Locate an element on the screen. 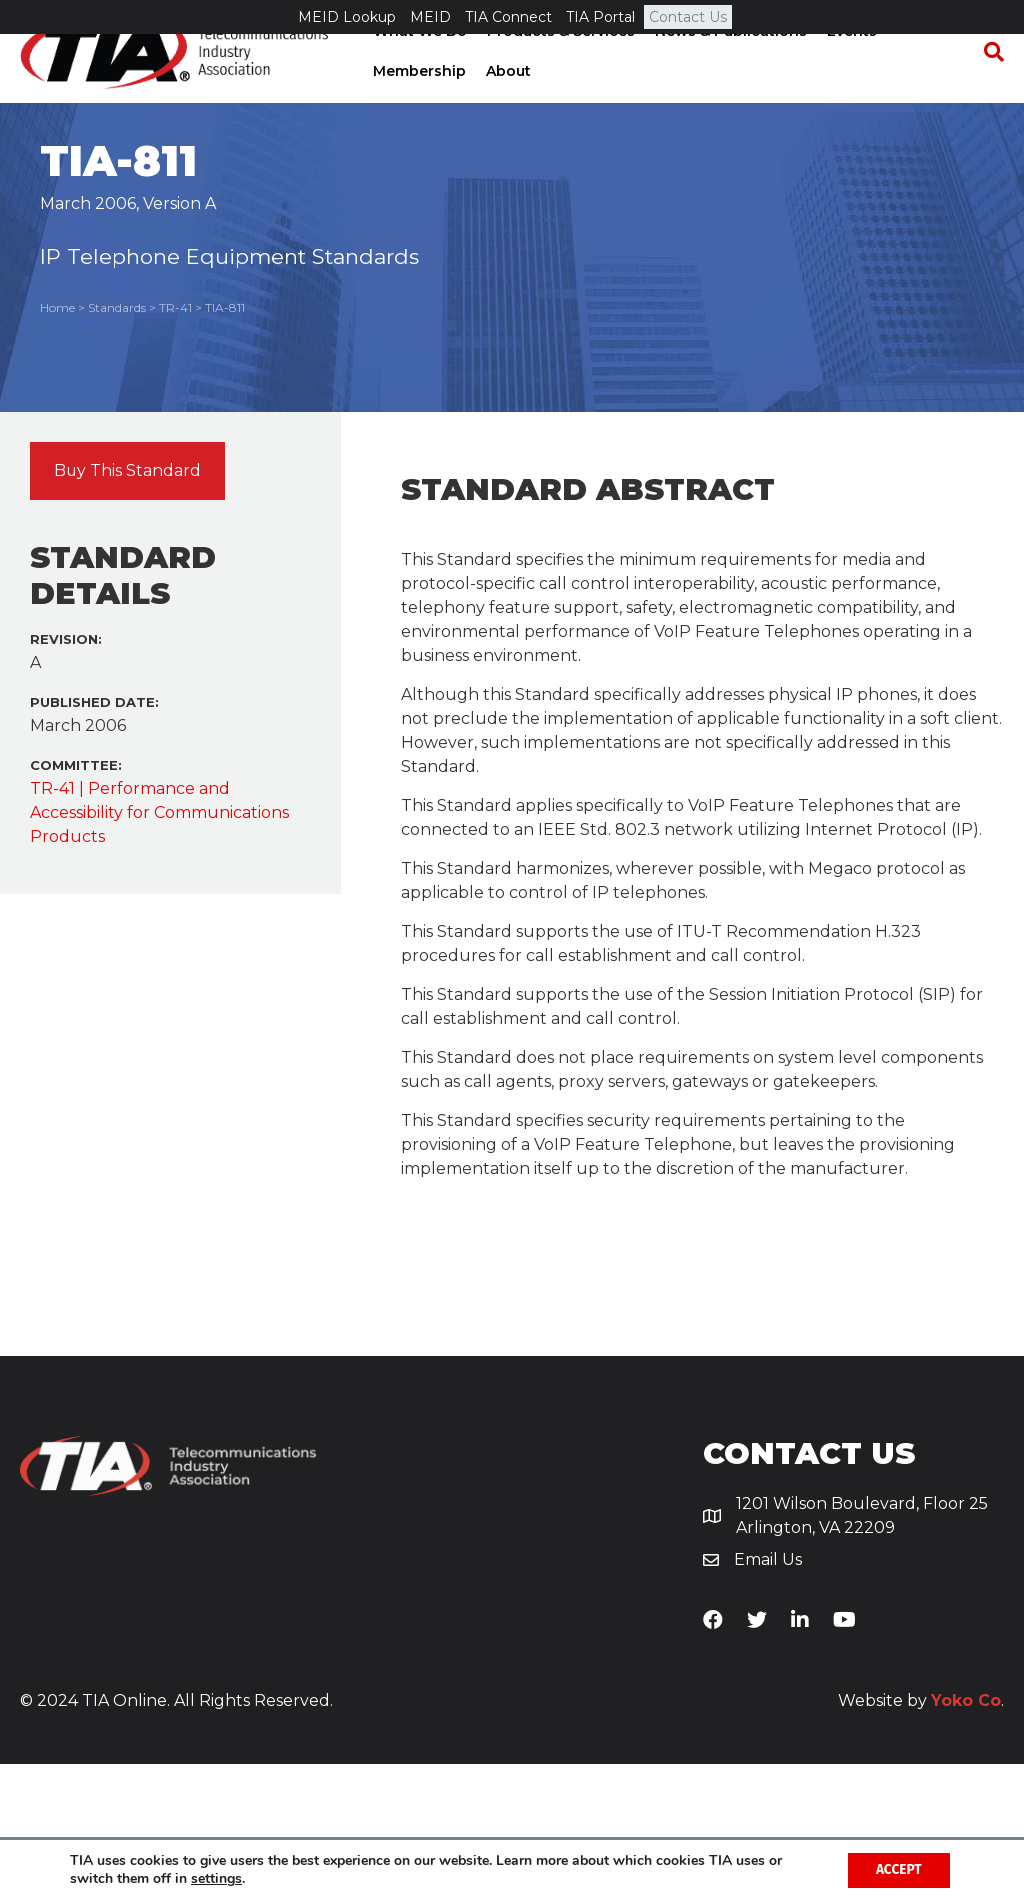 Image resolution: width=1024 pixels, height=1901 pixels. What We Do is located at coordinates (418, 65).